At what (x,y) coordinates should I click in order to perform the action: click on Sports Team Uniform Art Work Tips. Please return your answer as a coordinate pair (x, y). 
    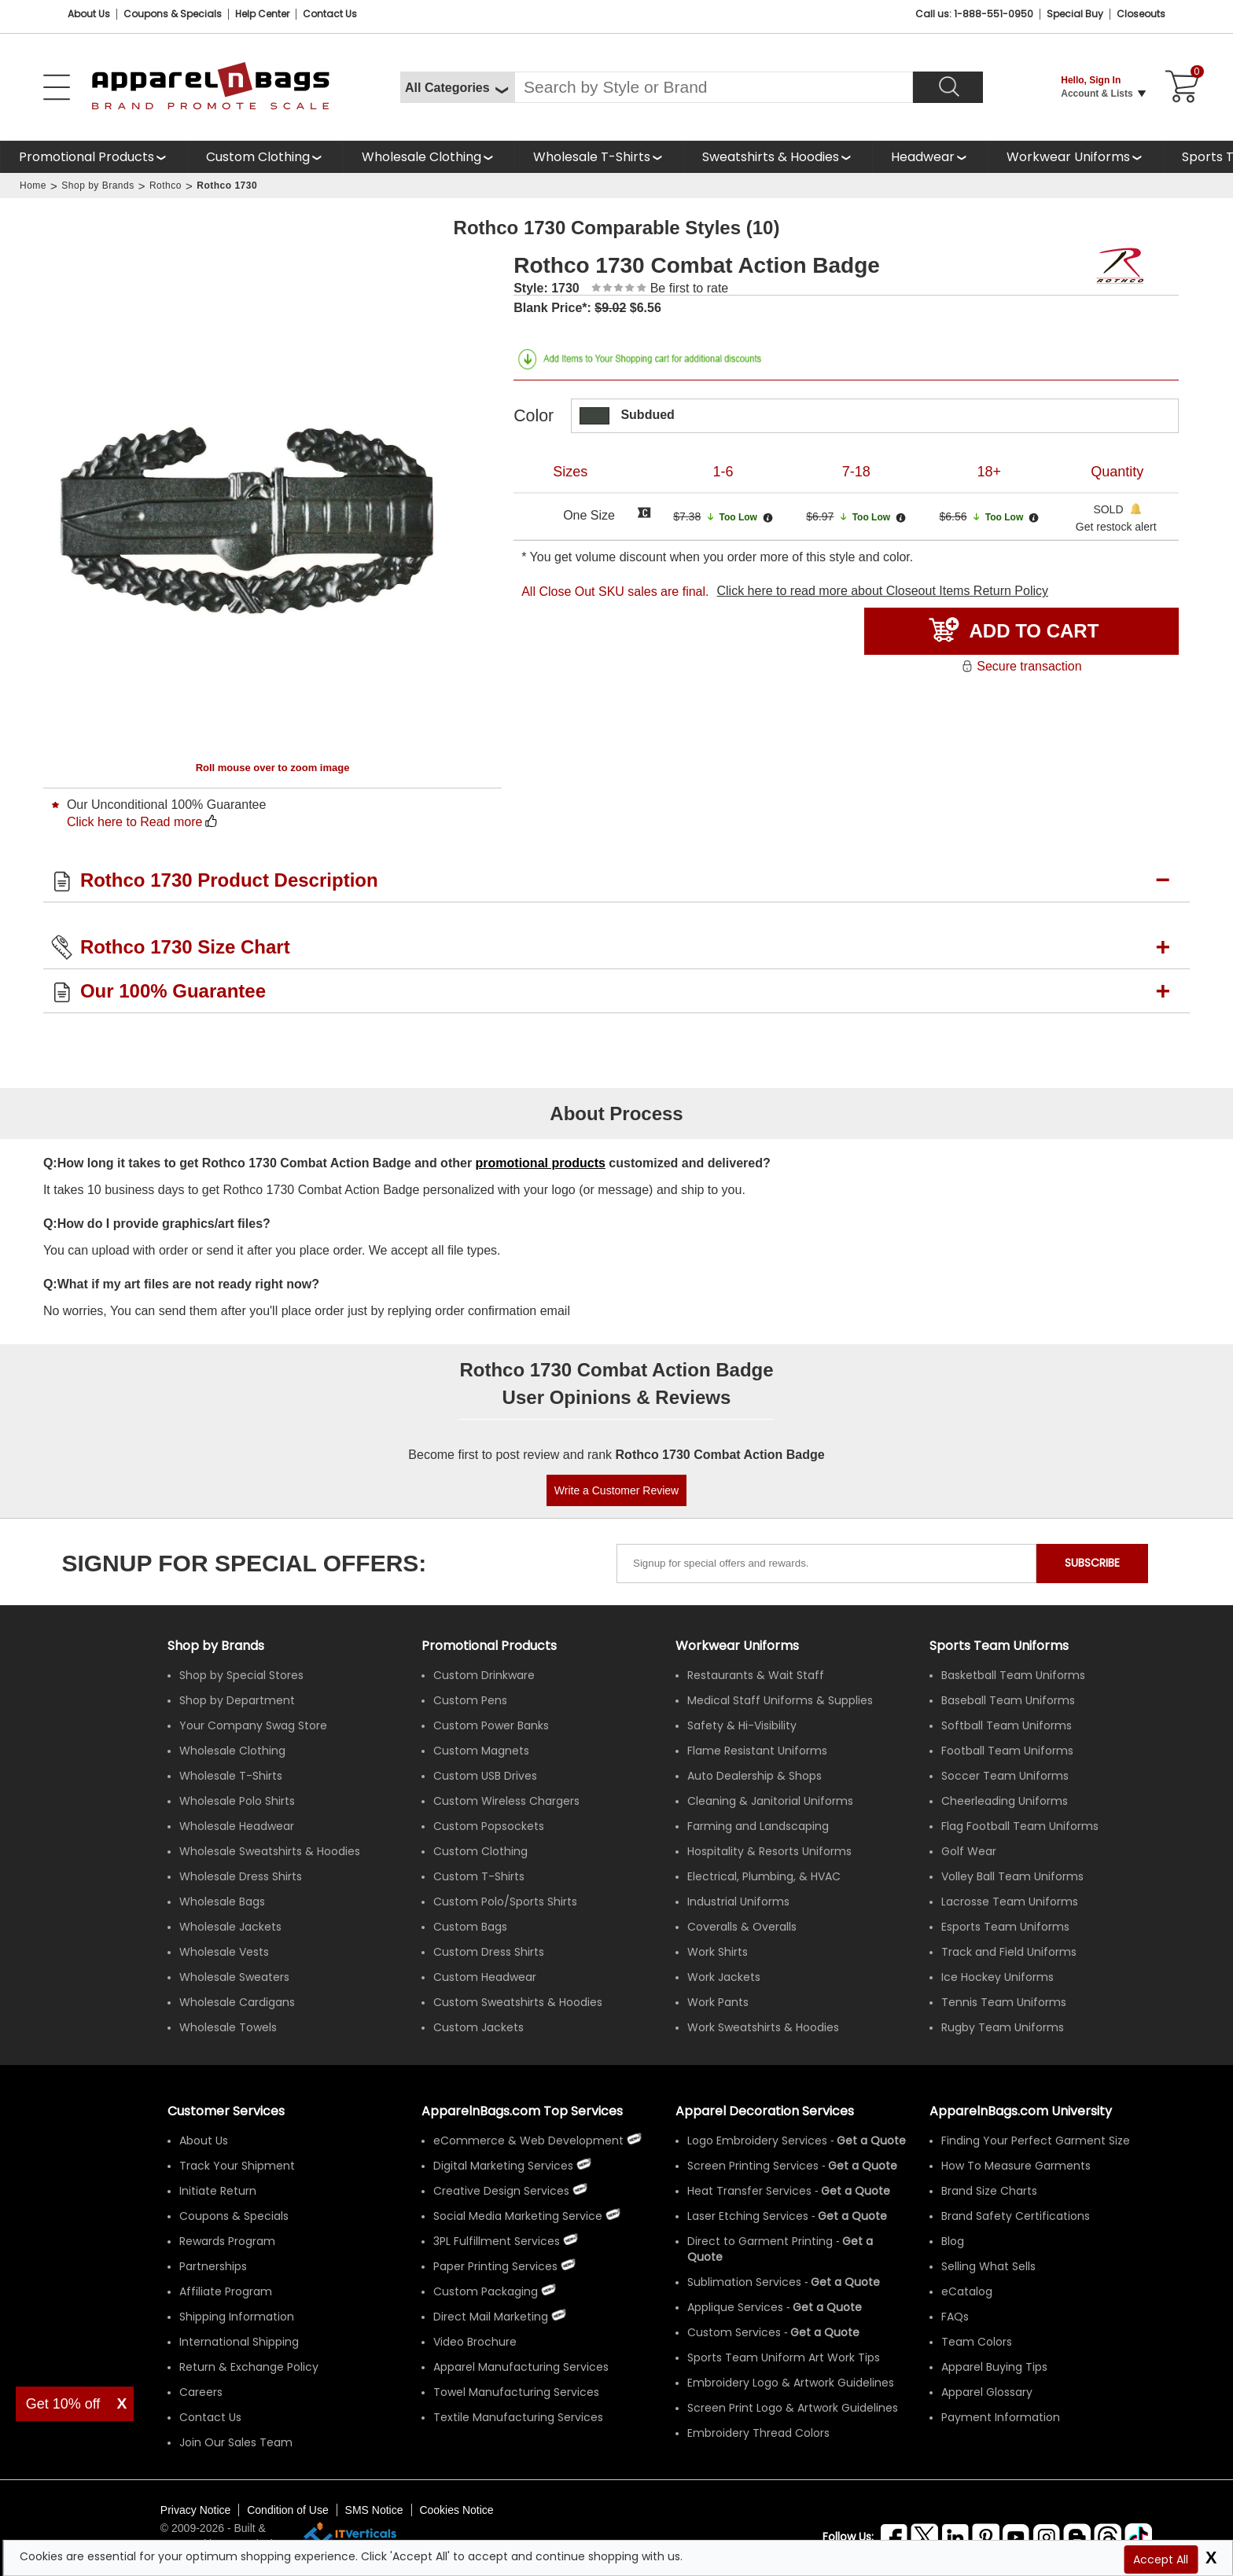
    Looking at the image, I should click on (783, 2357).